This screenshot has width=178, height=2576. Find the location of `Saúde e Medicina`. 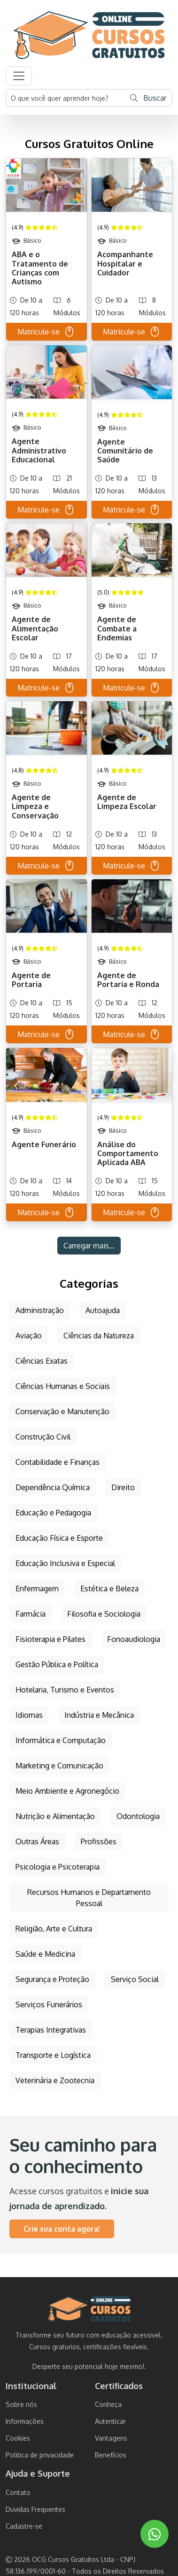

Saúde e Medicina is located at coordinates (45, 1954).